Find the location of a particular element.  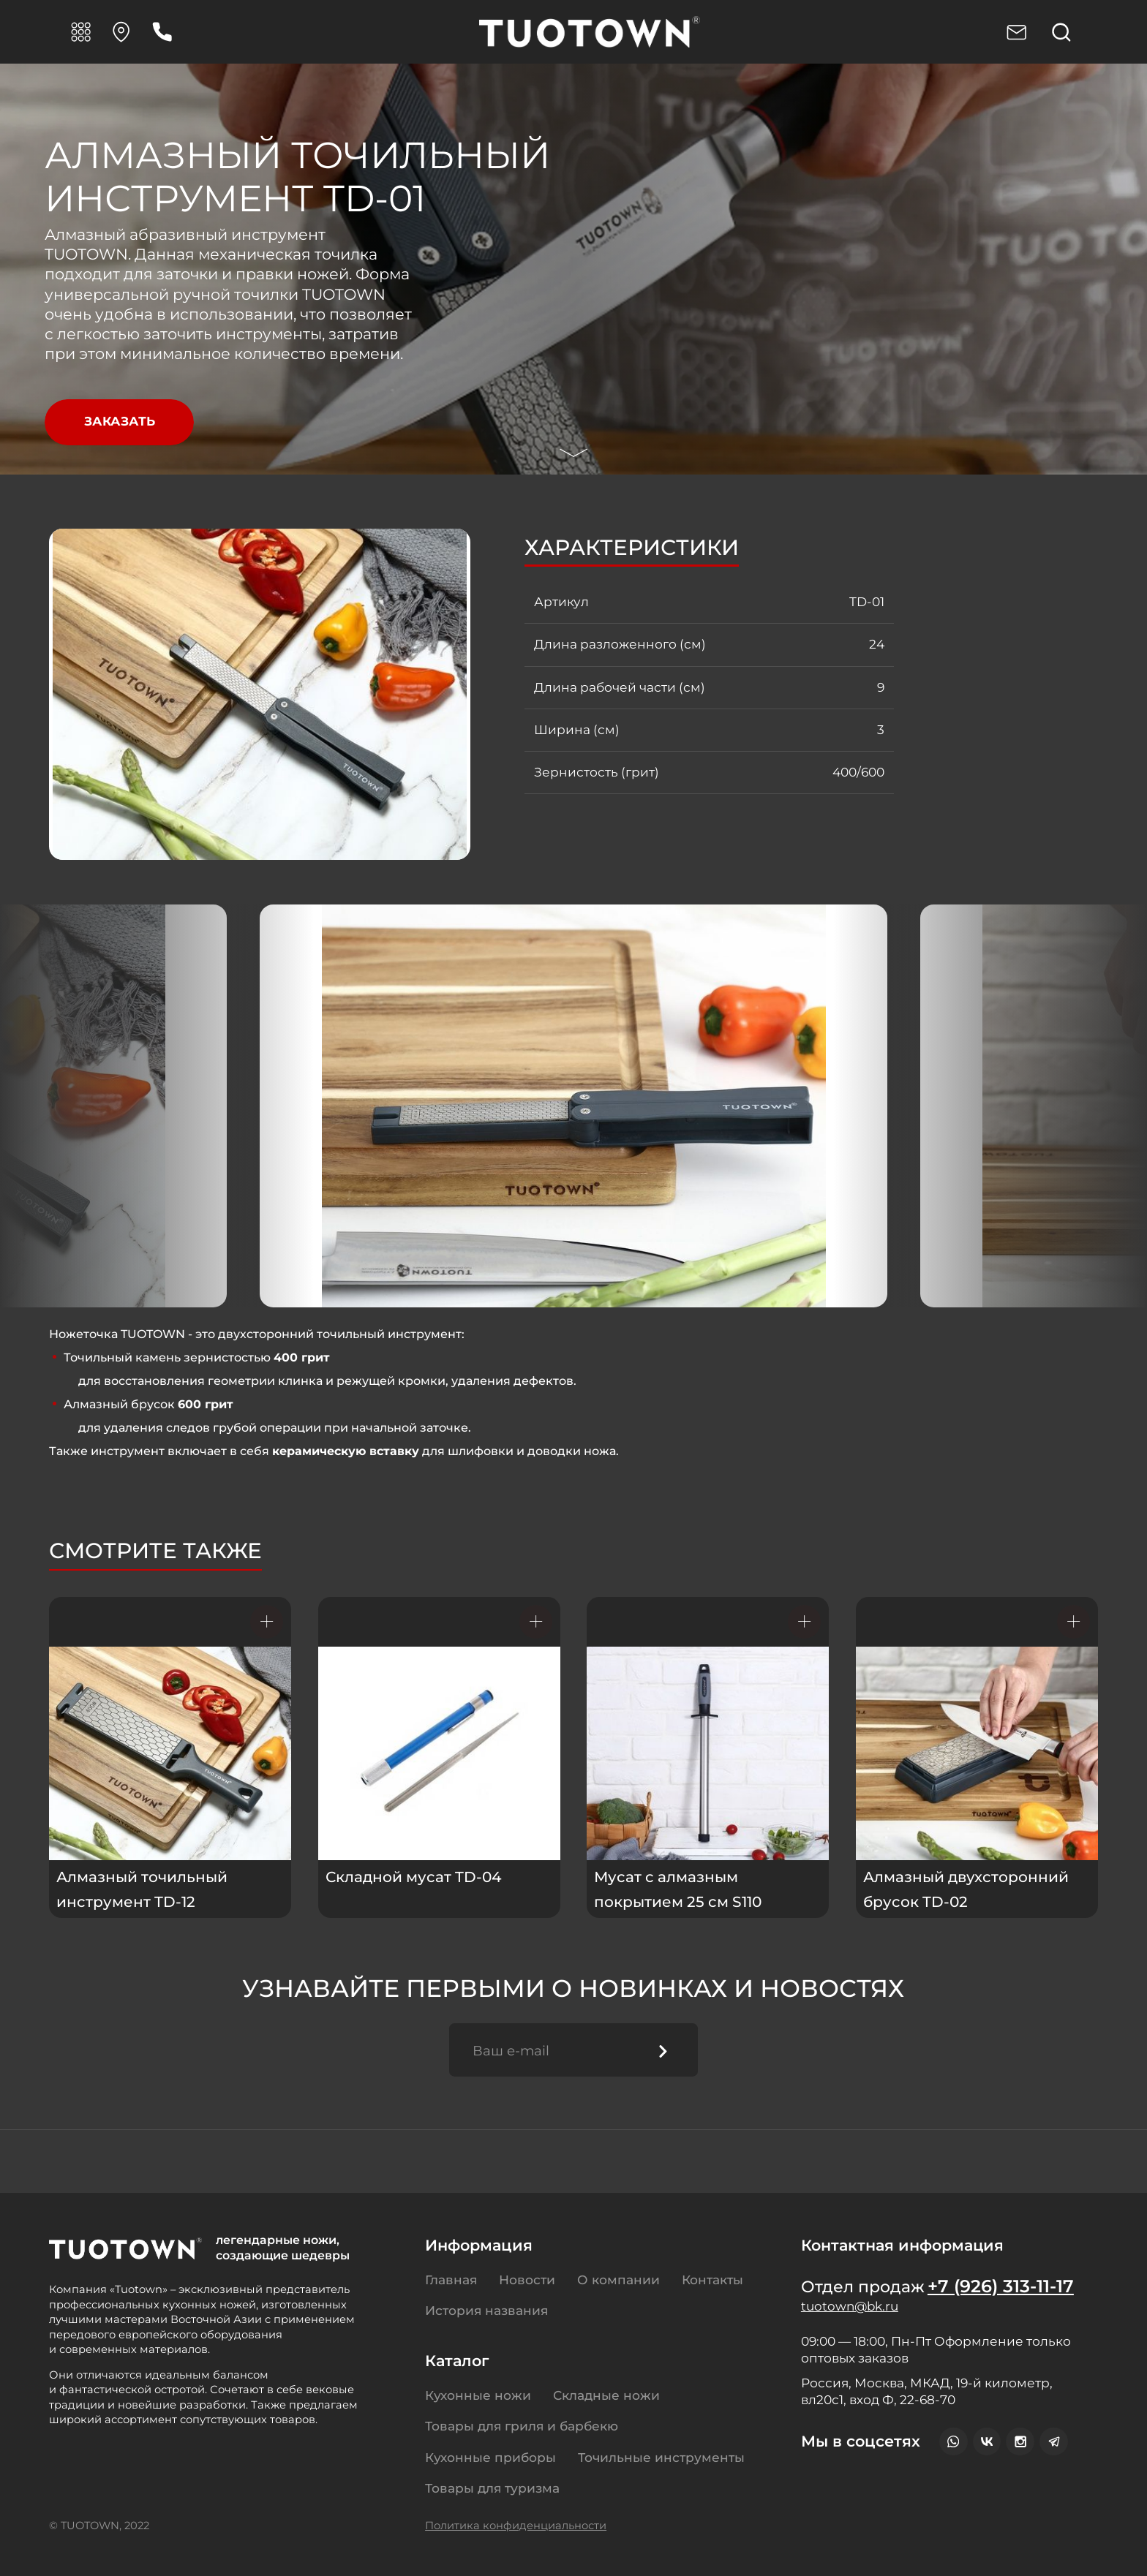

tuotown@bk.ru is located at coordinates (851, 2307).